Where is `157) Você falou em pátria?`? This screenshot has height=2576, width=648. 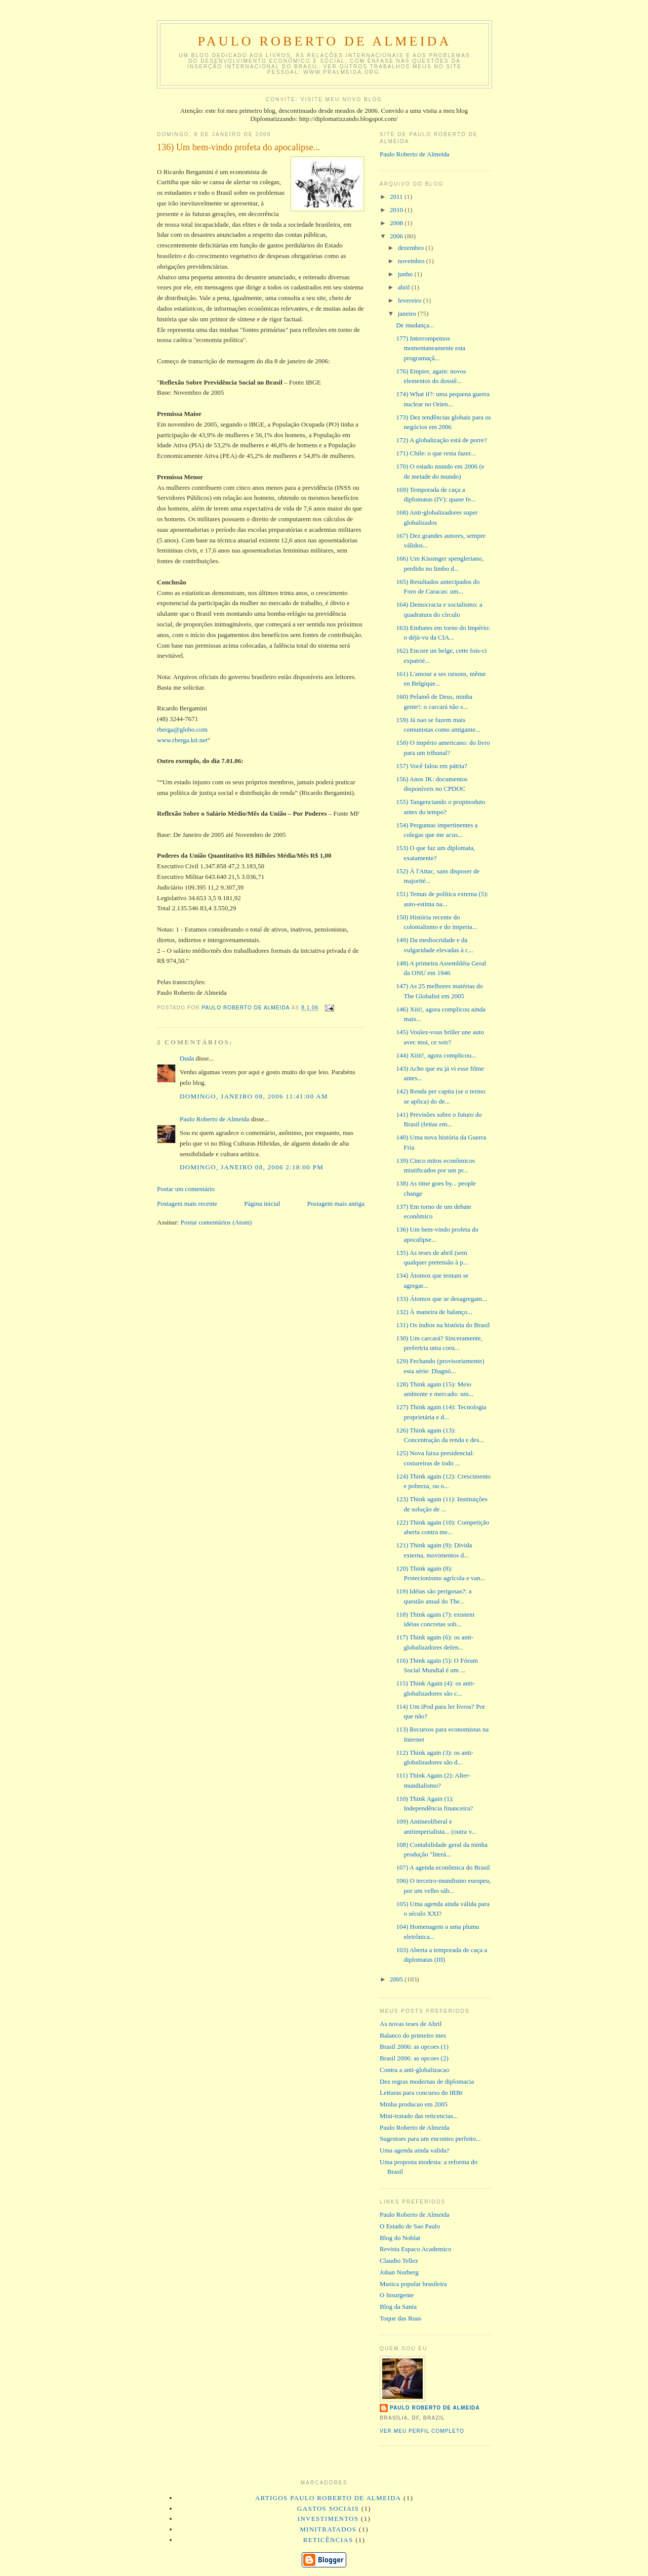
157) Você falou em pátria? is located at coordinates (431, 766).